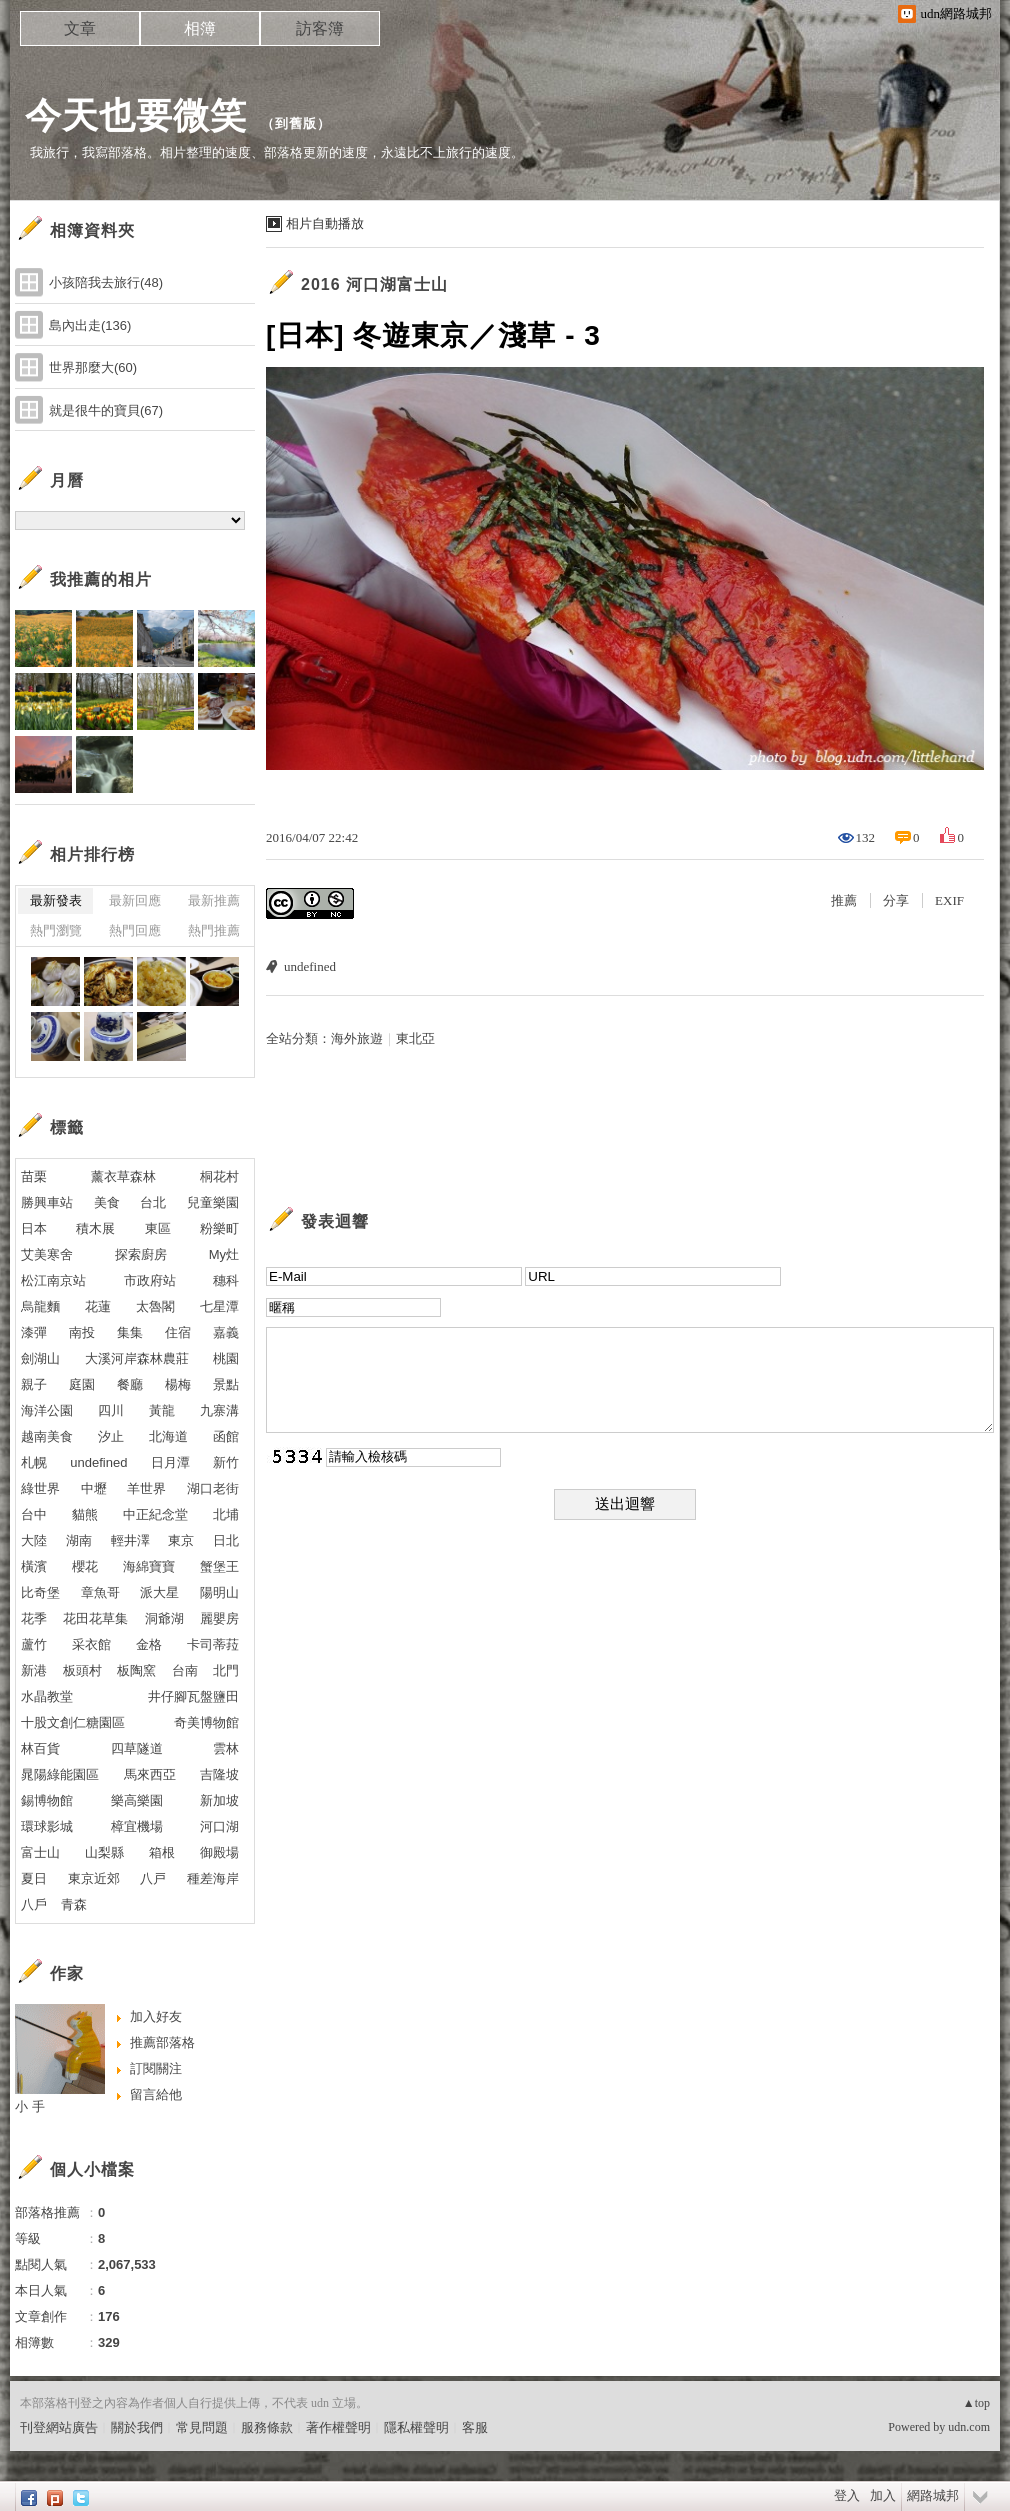 This screenshot has height=2511, width=1010. I want to click on 北門, so click(226, 1670).